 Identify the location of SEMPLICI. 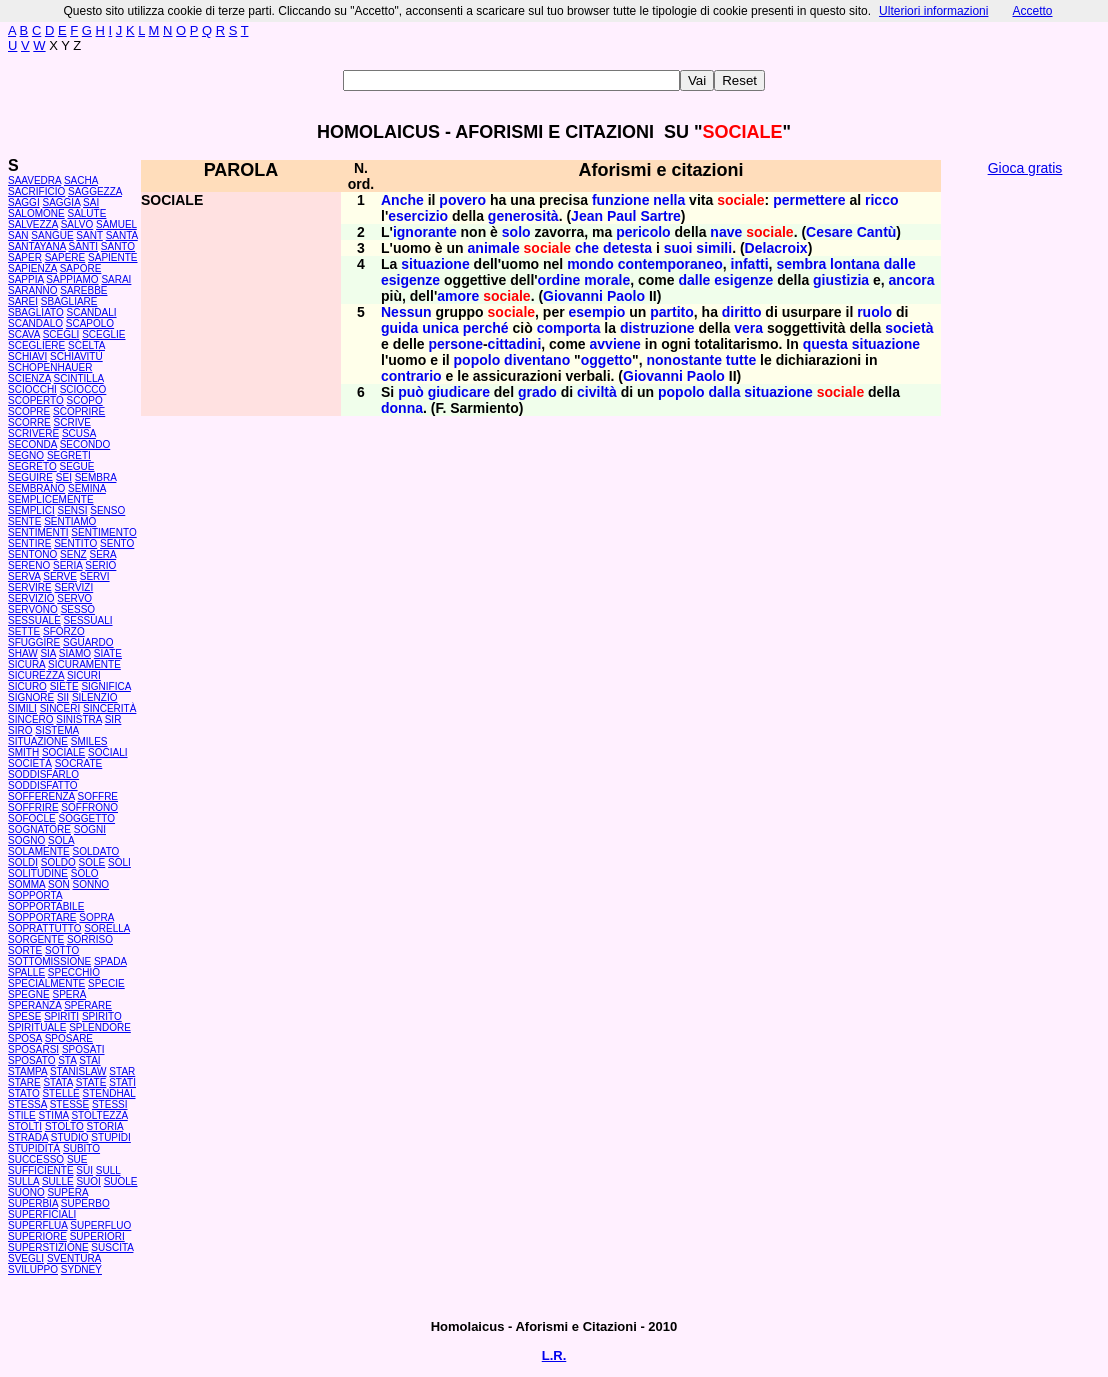
(31, 510).